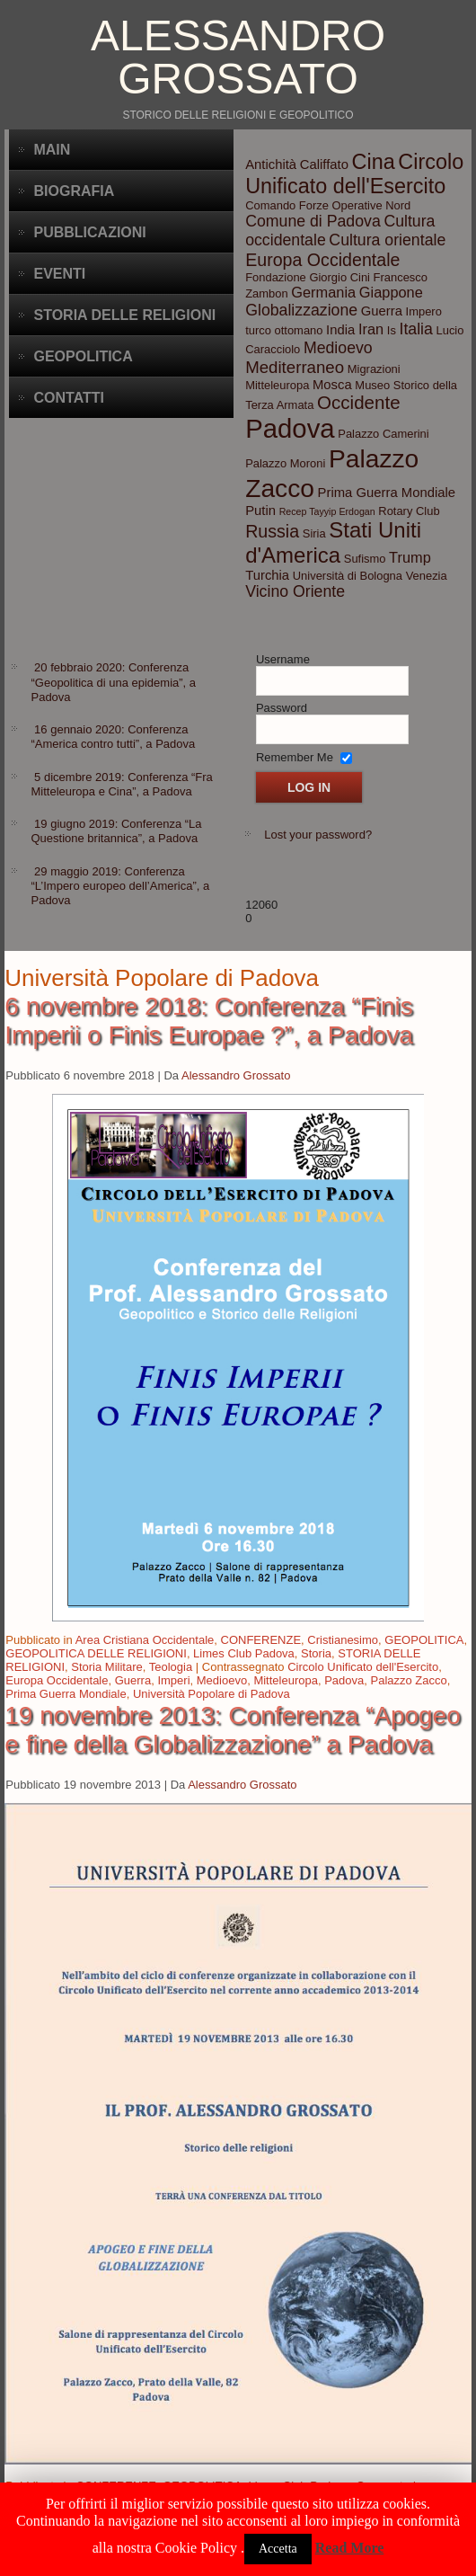  I want to click on Prima Guerra Mondiale [Prima Guerra Mondiale (4 elementi)], so click(386, 492).